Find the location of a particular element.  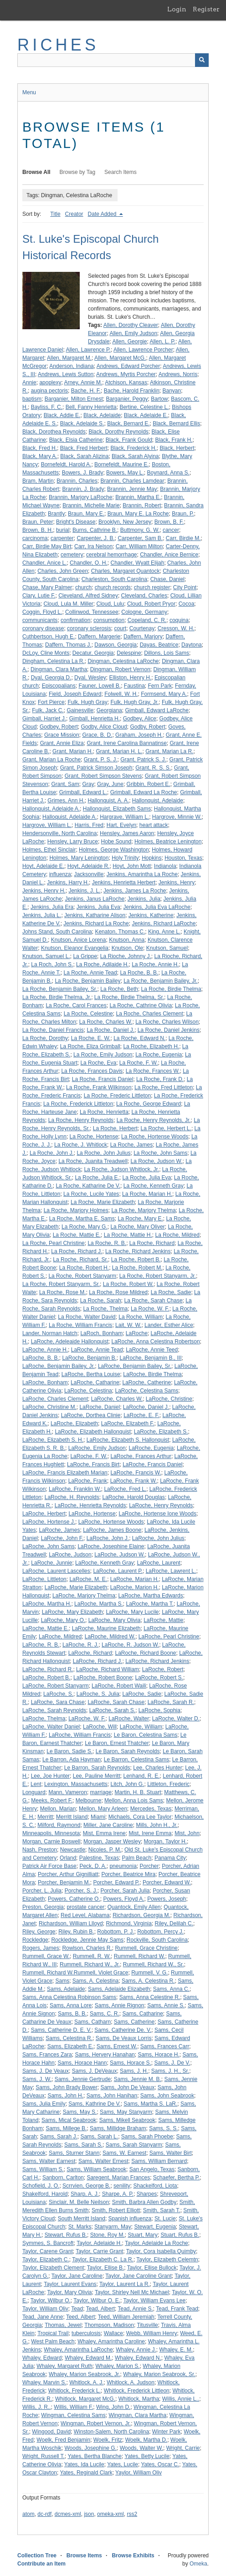

Charleston, South Carolina is located at coordinates (114, 579).